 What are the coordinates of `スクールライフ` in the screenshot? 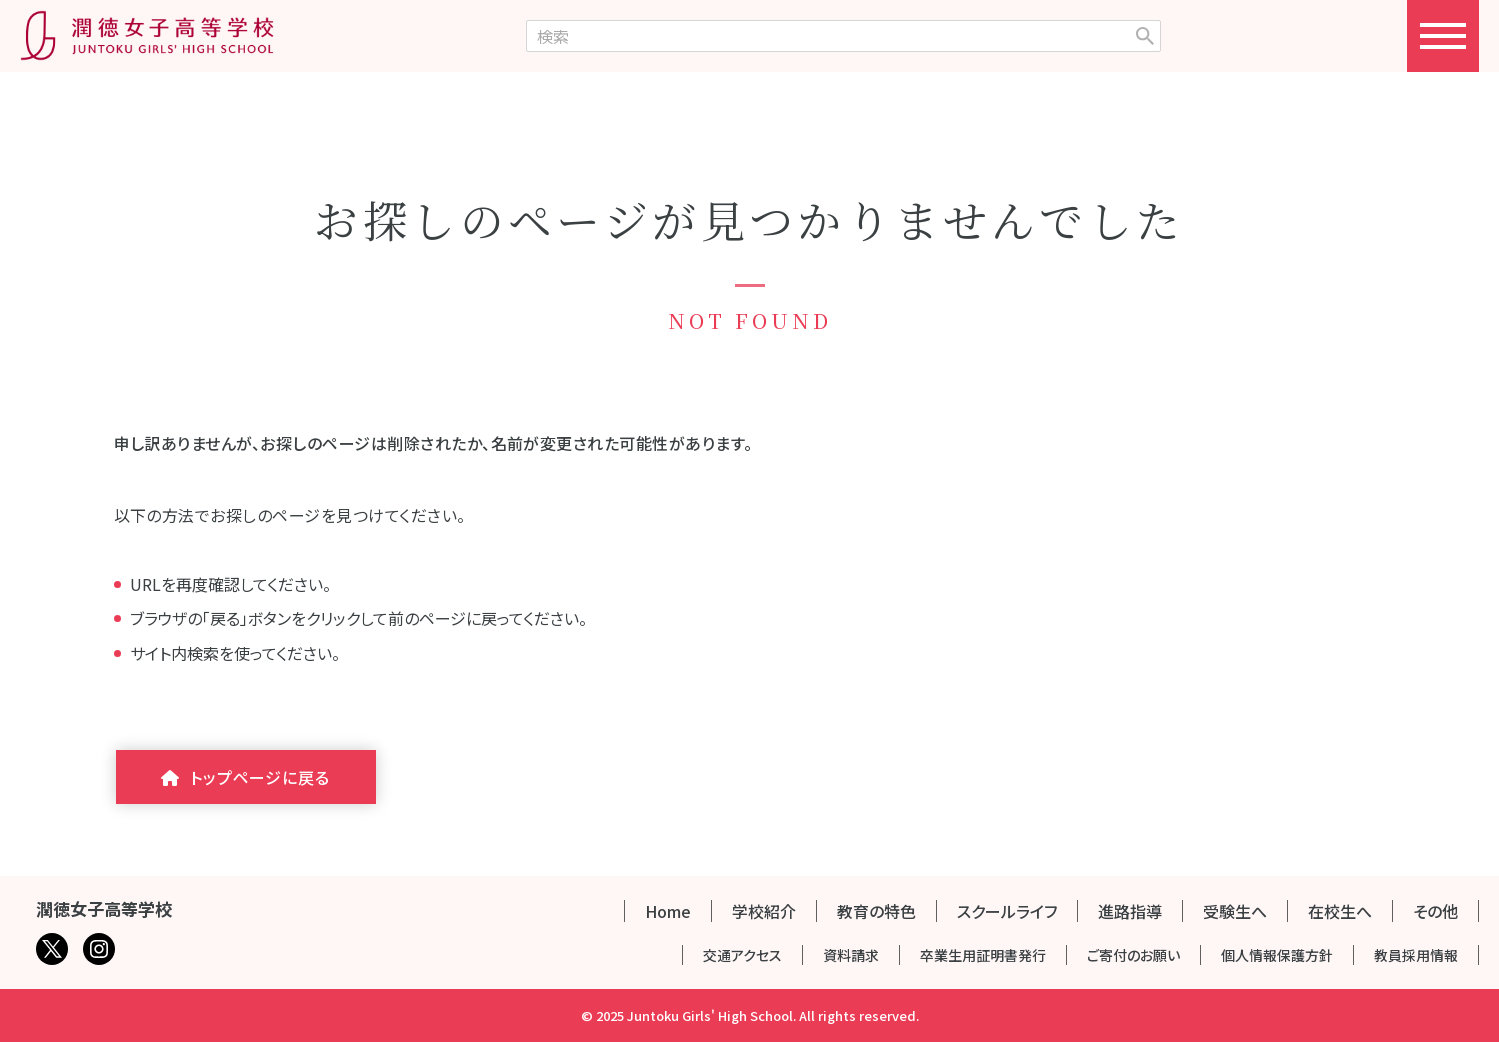 It's located at (1007, 911).